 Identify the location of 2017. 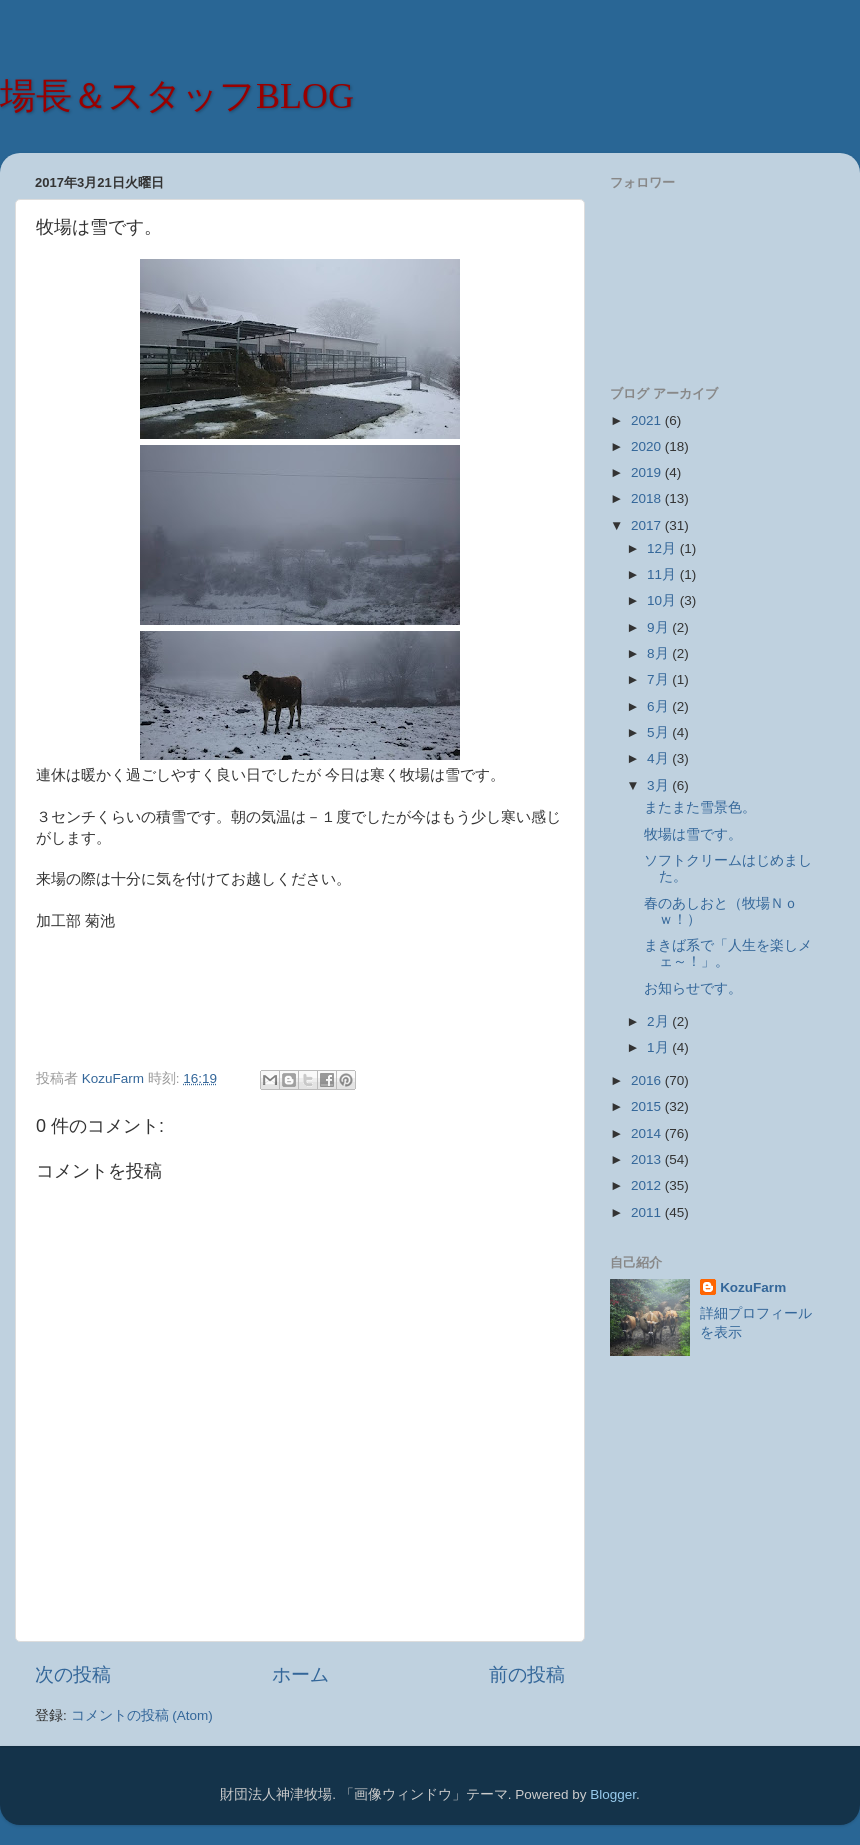
(648, 525).